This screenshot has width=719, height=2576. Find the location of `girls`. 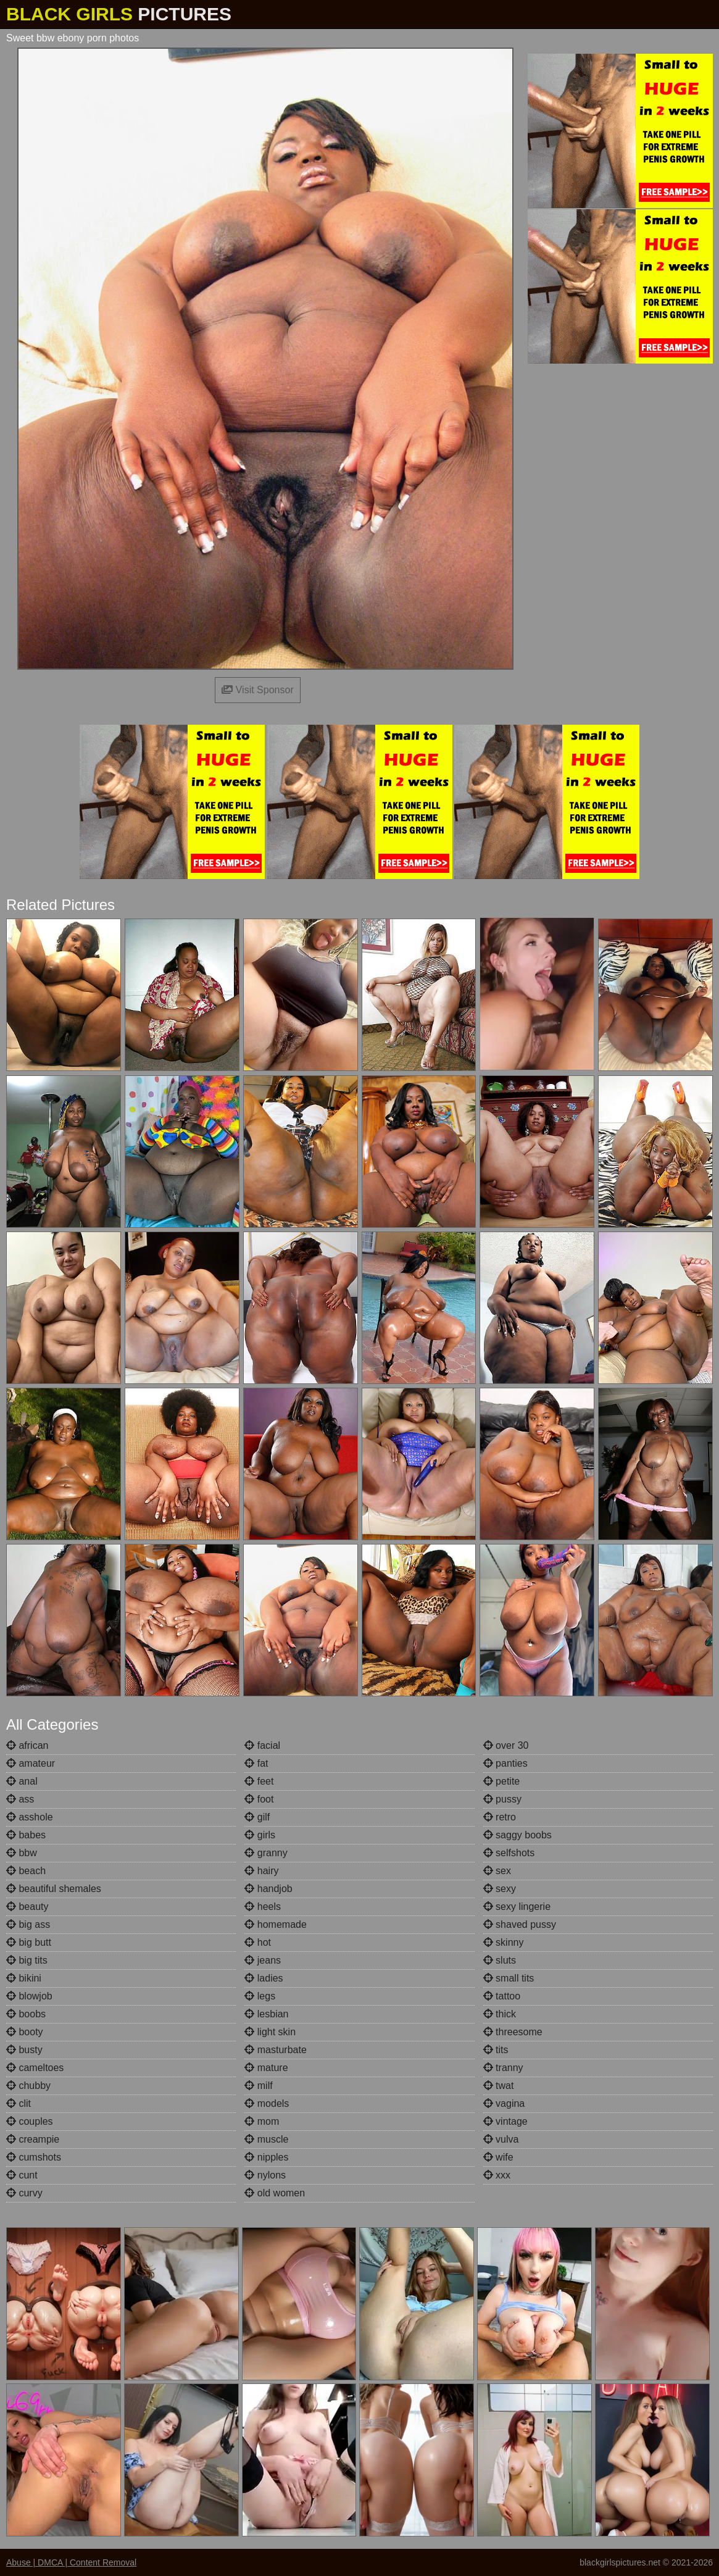

girls is located at coordinates (259, 1835).